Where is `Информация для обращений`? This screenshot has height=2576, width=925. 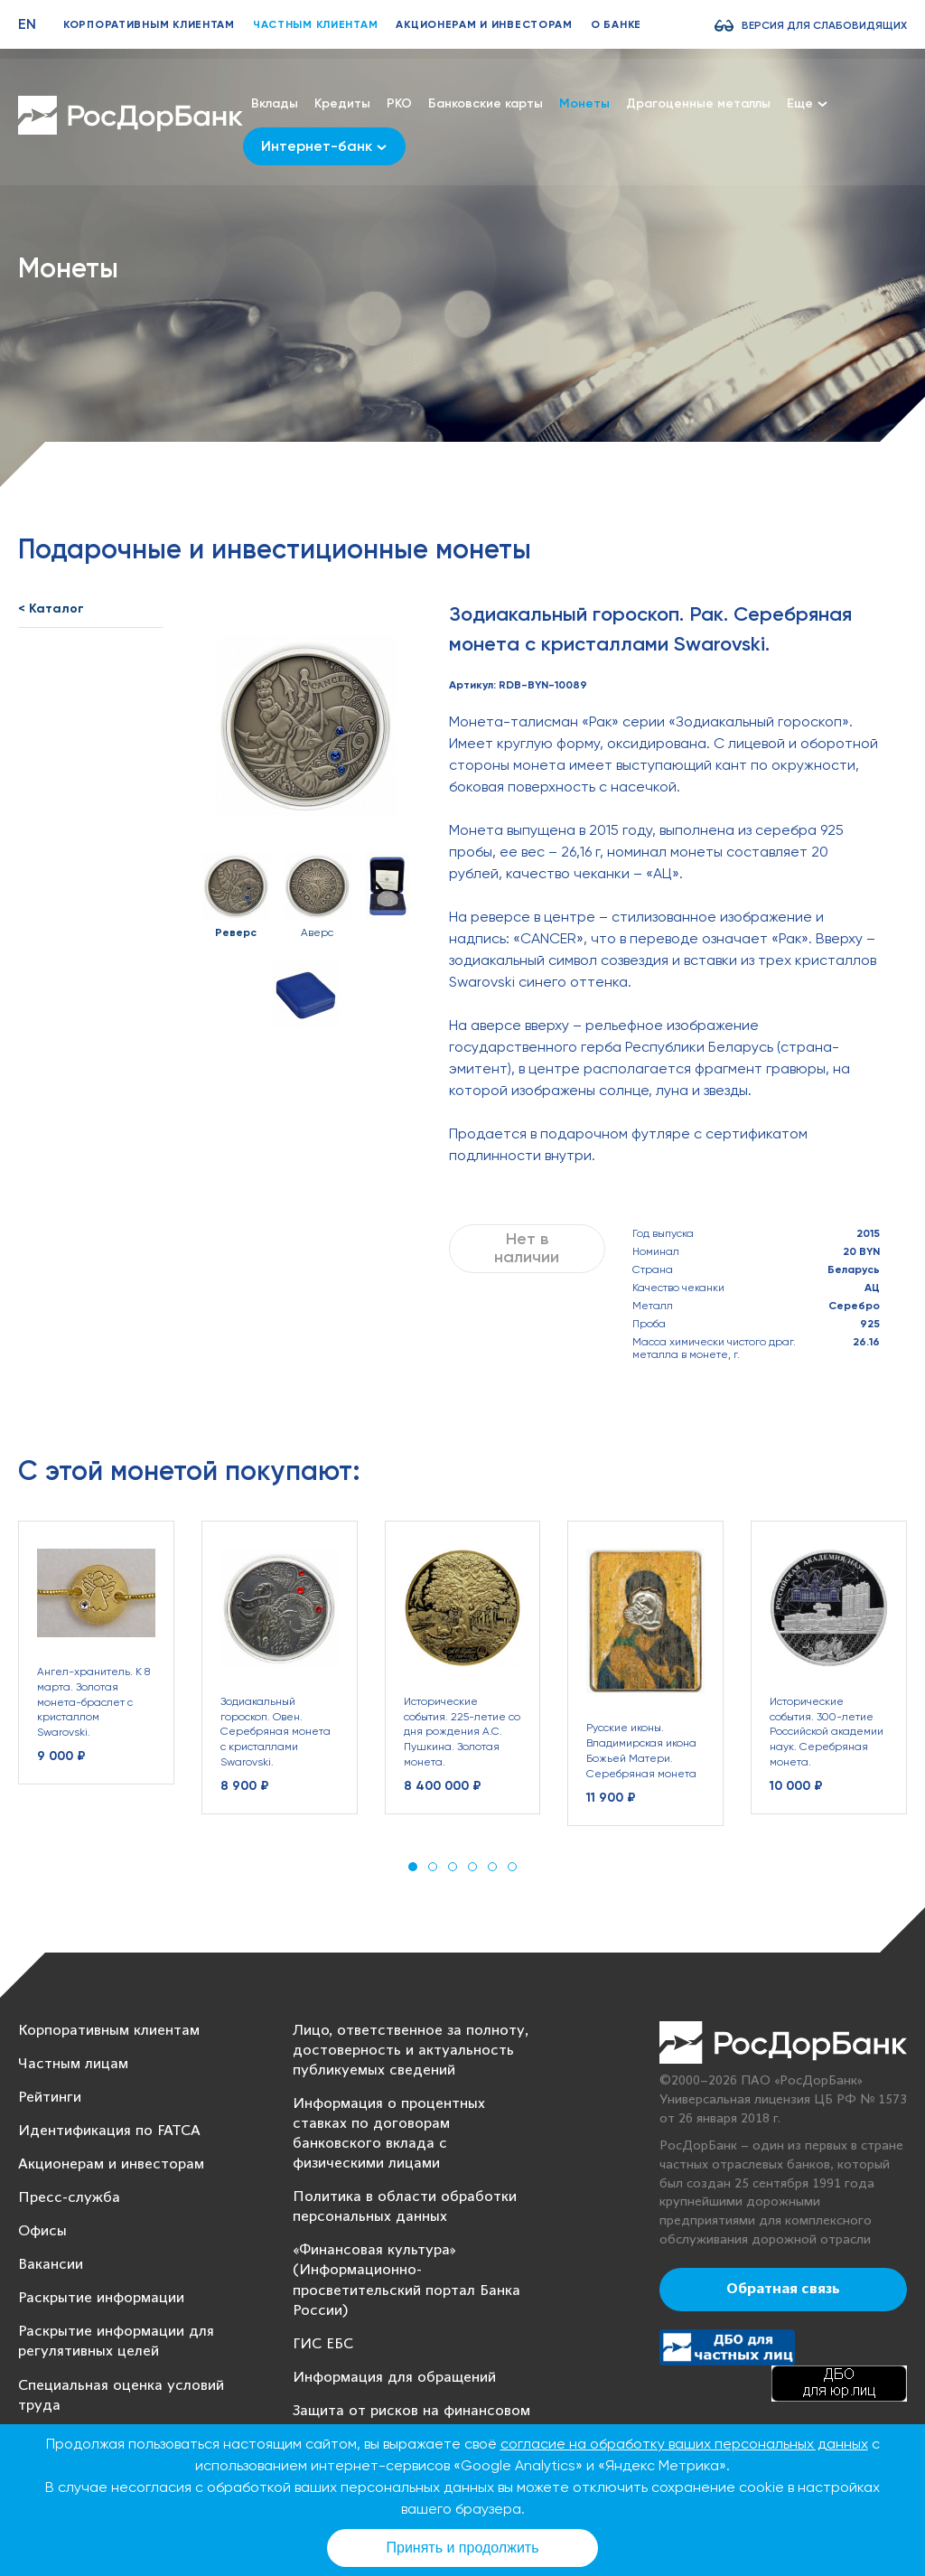 Информация для обращений is located at coordinates (394, 2377).